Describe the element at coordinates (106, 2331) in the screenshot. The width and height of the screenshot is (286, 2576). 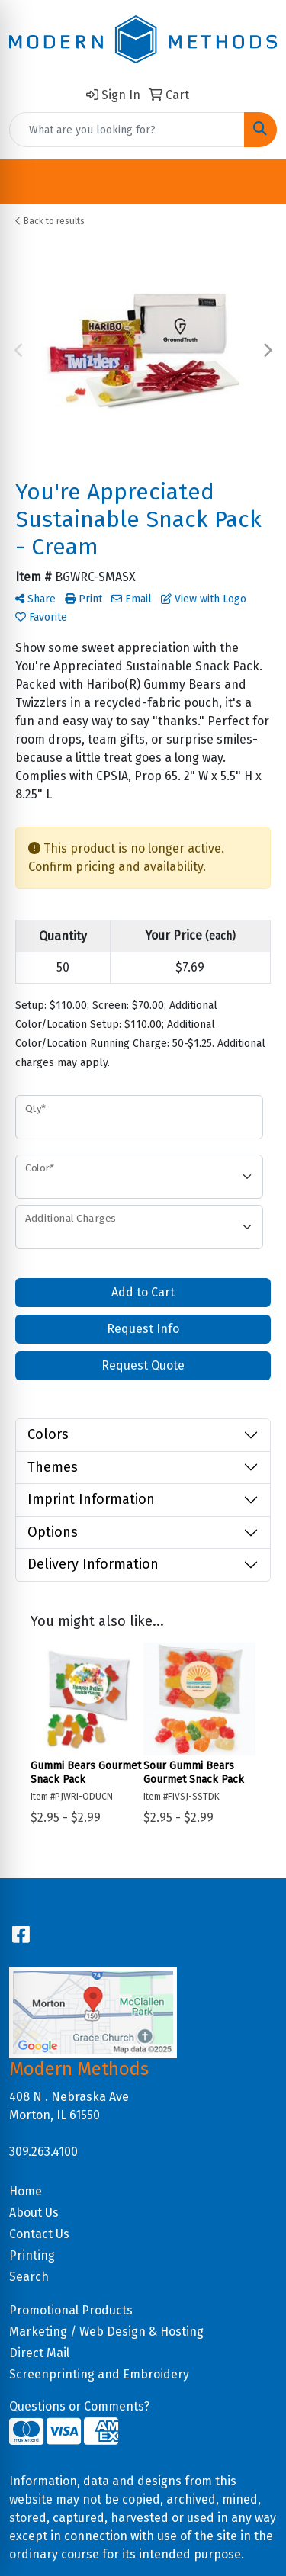
I see `Marketing / Web Design & Hosting` at that location.